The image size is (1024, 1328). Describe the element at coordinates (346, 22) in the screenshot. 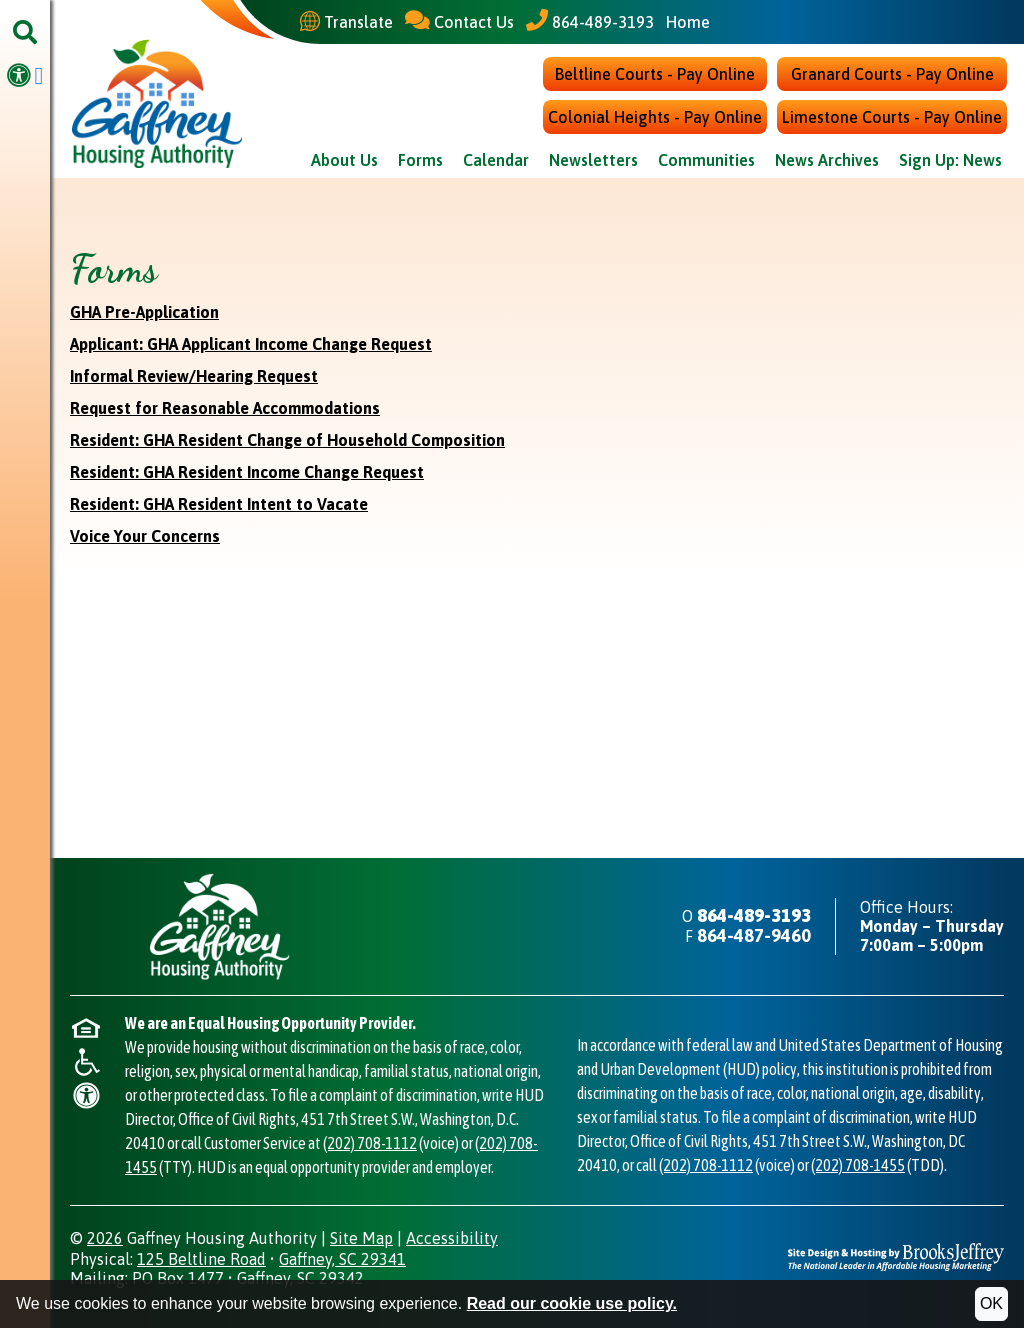

I see `[Translate This Site]` at that location.